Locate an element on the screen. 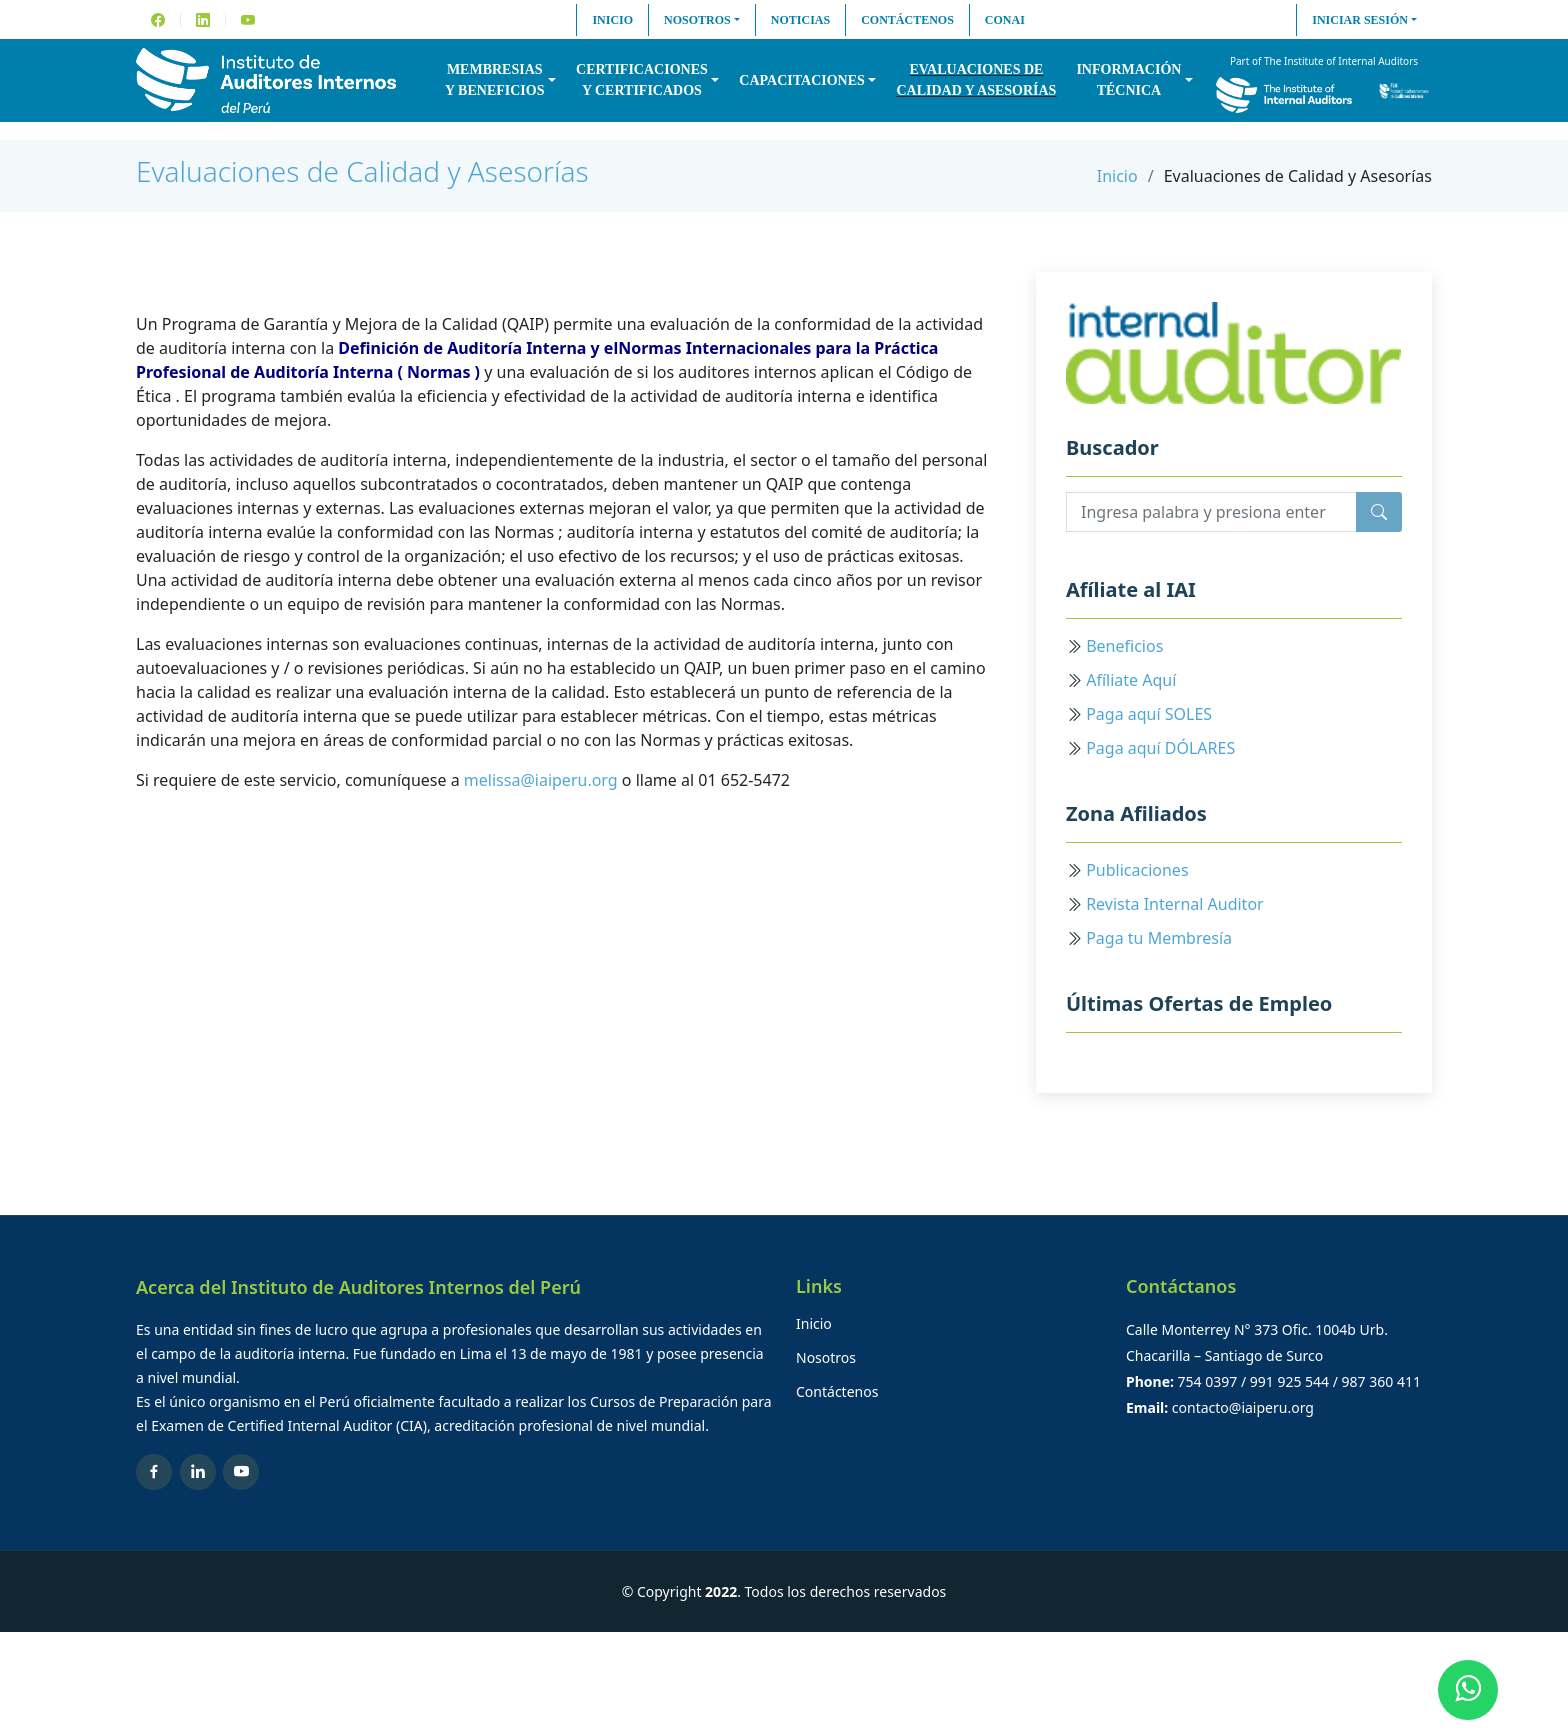  Afíliate Aquí is located at coordinates (1131, 680).